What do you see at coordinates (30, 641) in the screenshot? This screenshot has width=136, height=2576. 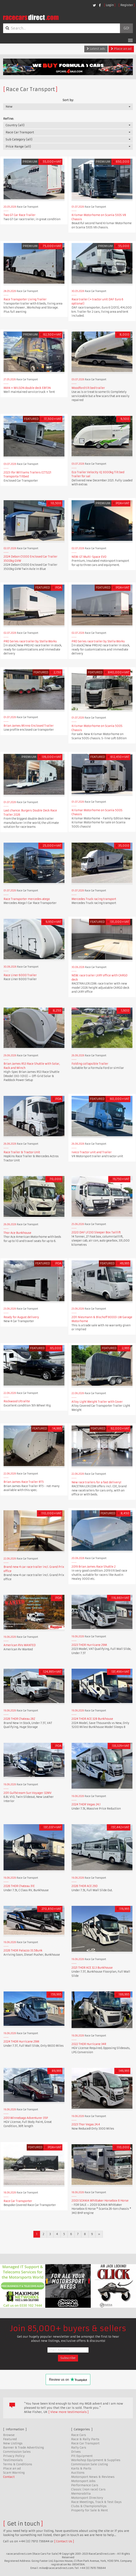 I see `PRO Series race trailer by Stella Works` at bounding box center [30, 641].